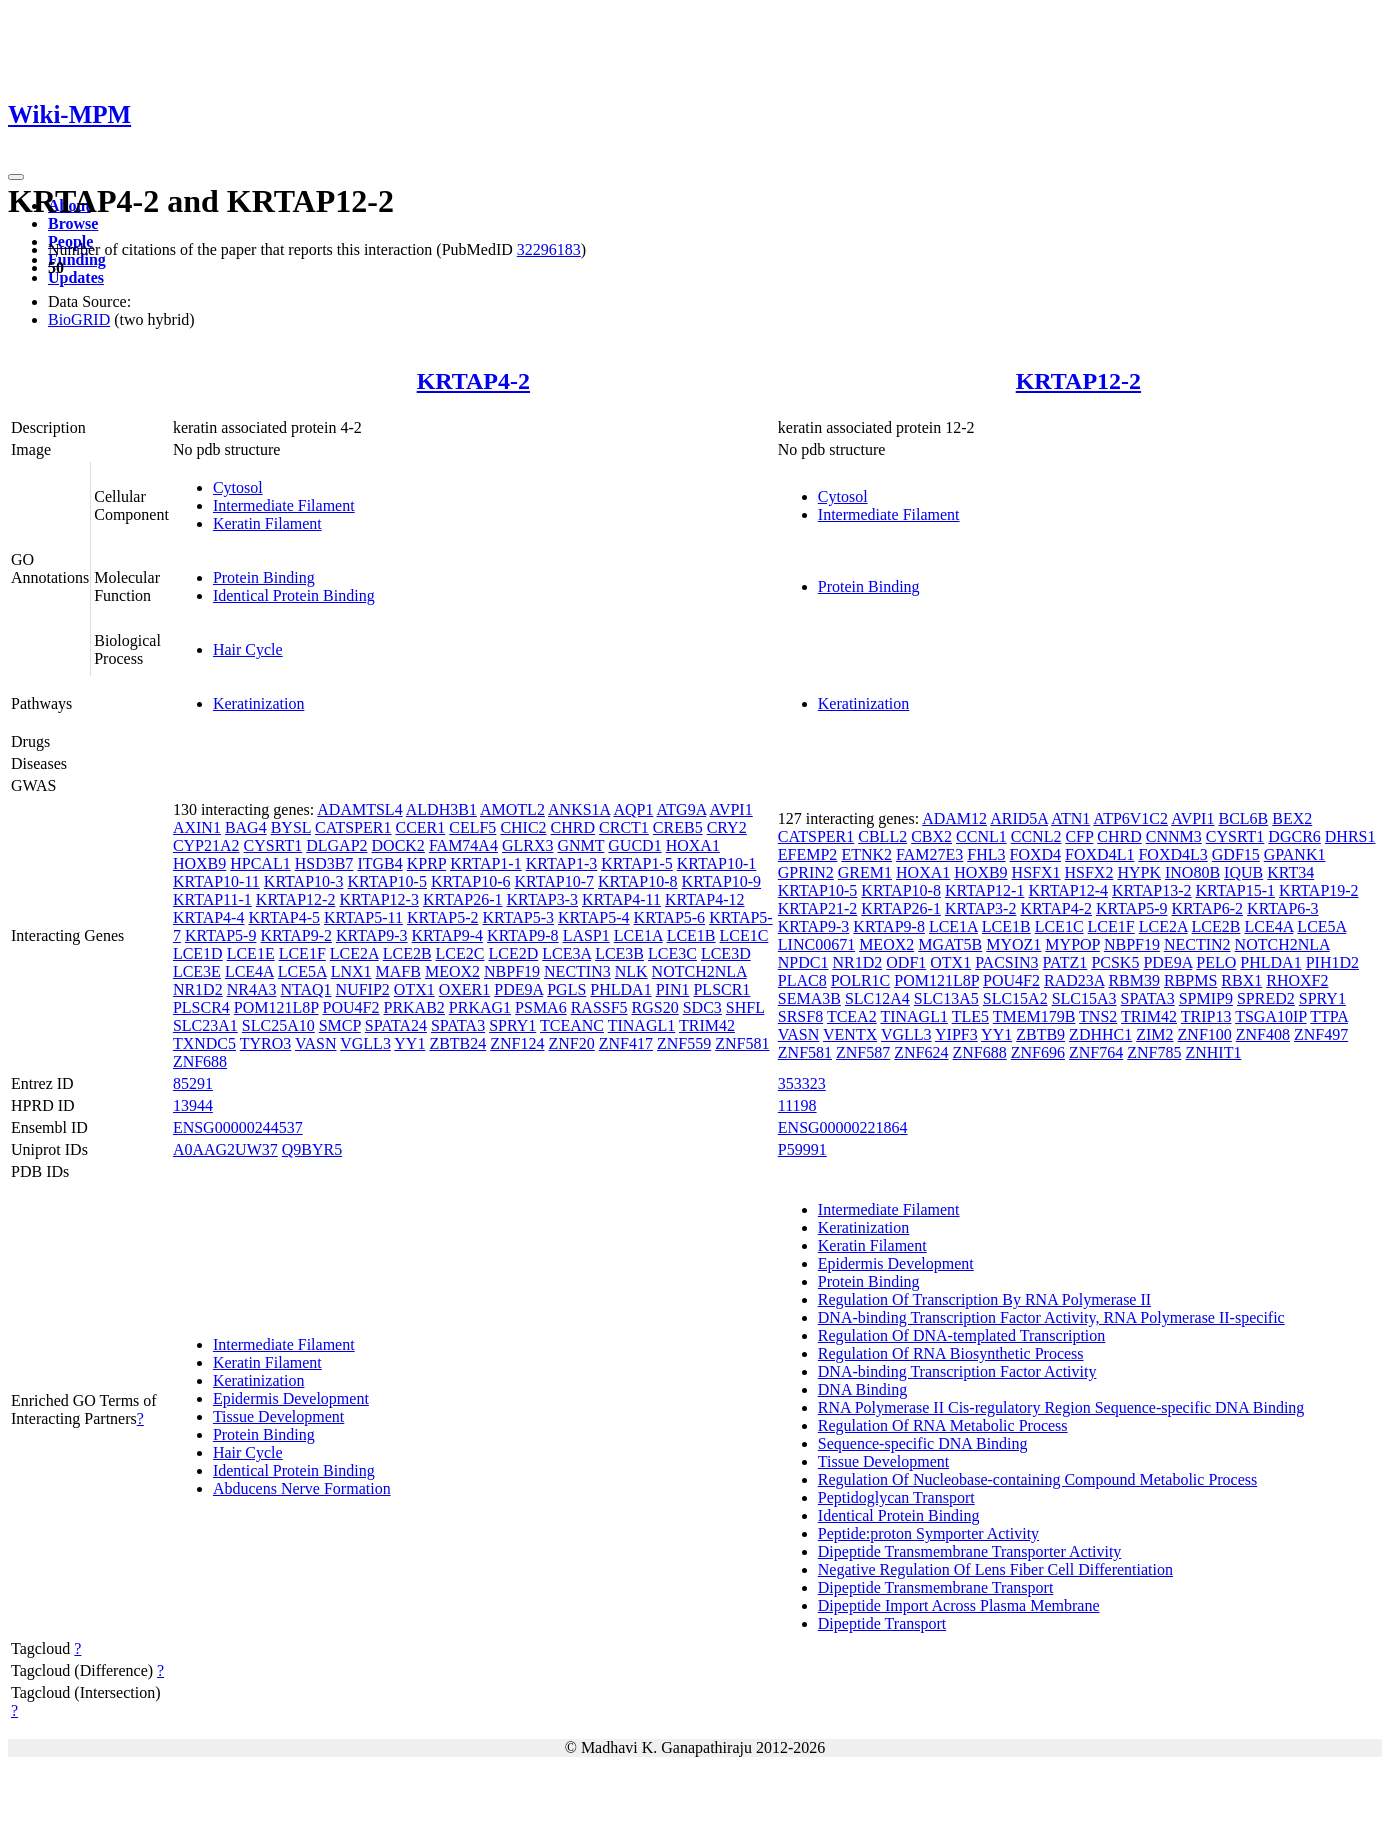 This screenshot has width=1390, height=1821. I want to click on KRTAP3-2, so click(981, 908).